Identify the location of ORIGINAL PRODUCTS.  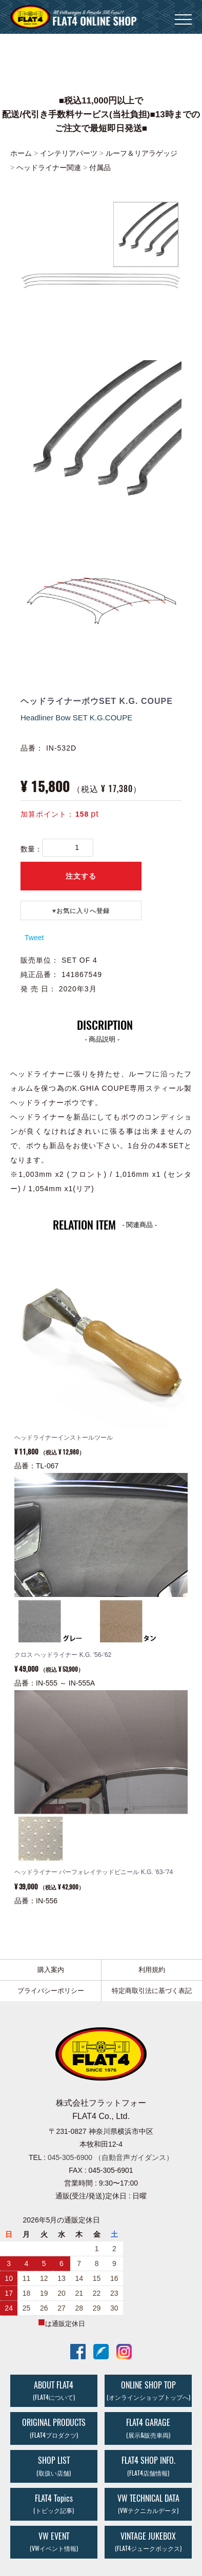
(54, 2428).